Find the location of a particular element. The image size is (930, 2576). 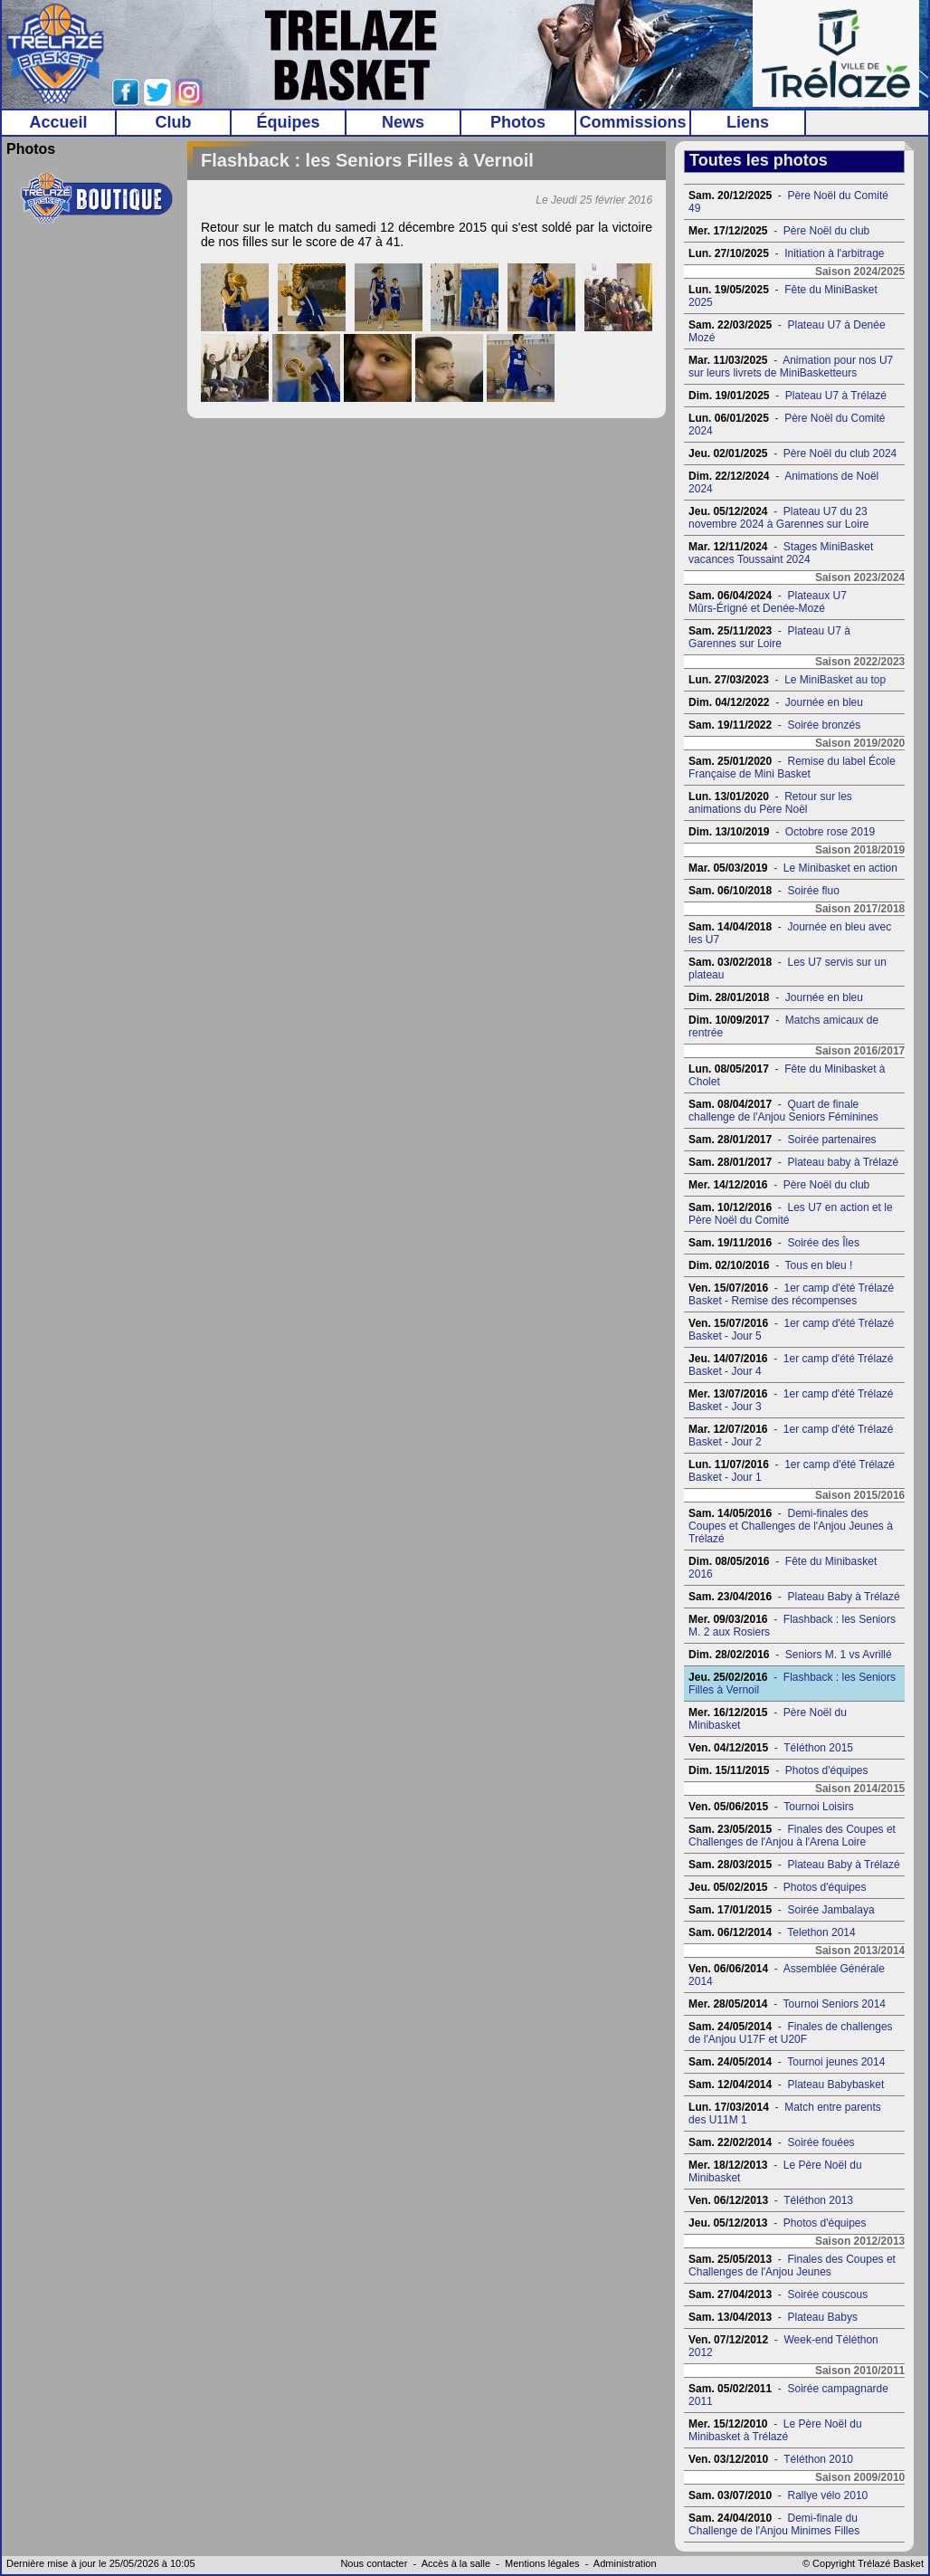

- Seniors M. 1 vs Avrillé is located at coordinates (790, 1654).